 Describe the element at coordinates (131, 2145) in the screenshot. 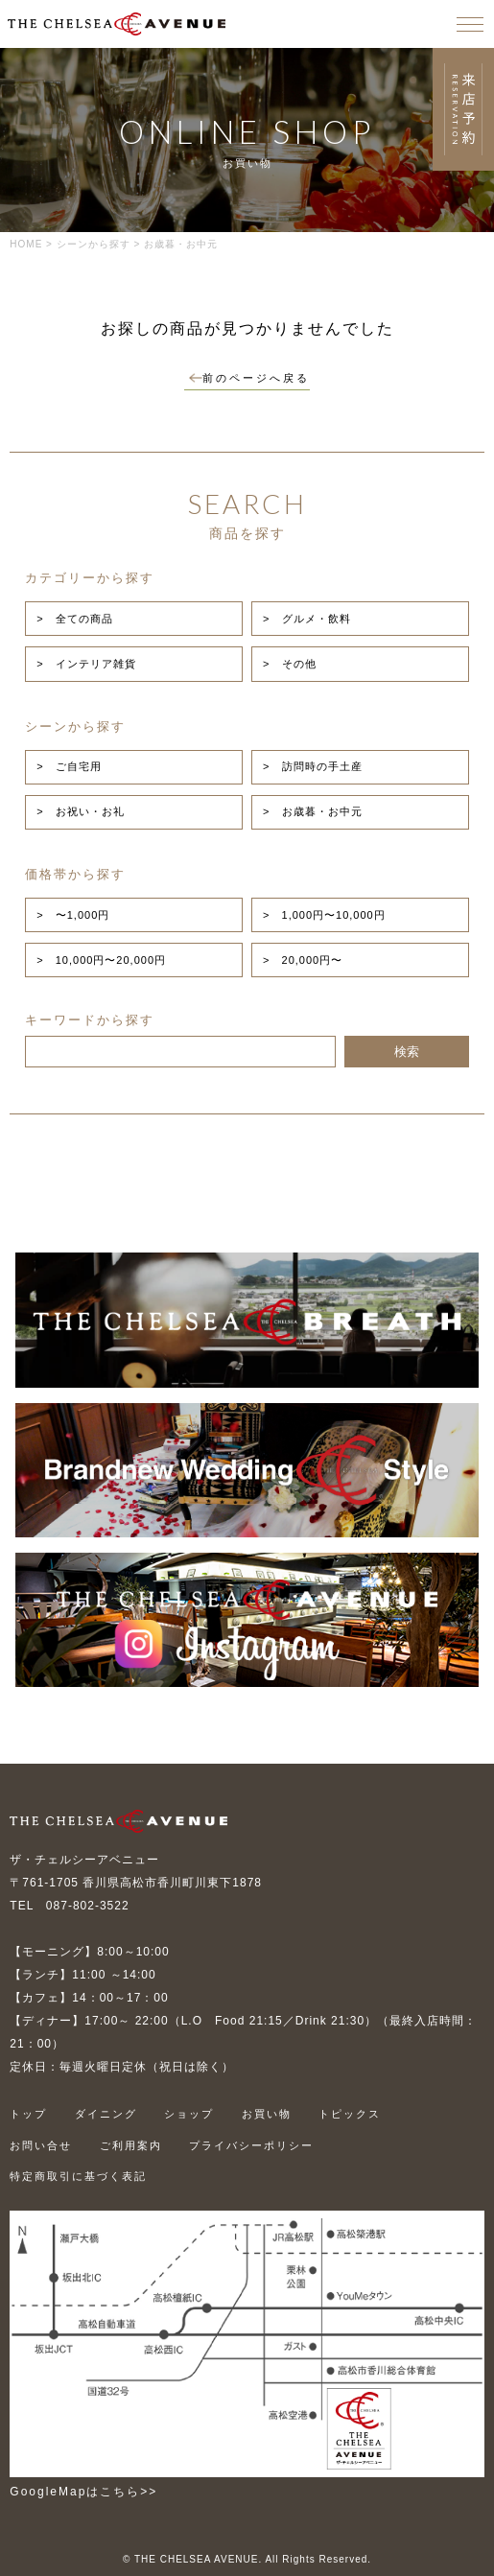

I see `ご利用案内` at that location.